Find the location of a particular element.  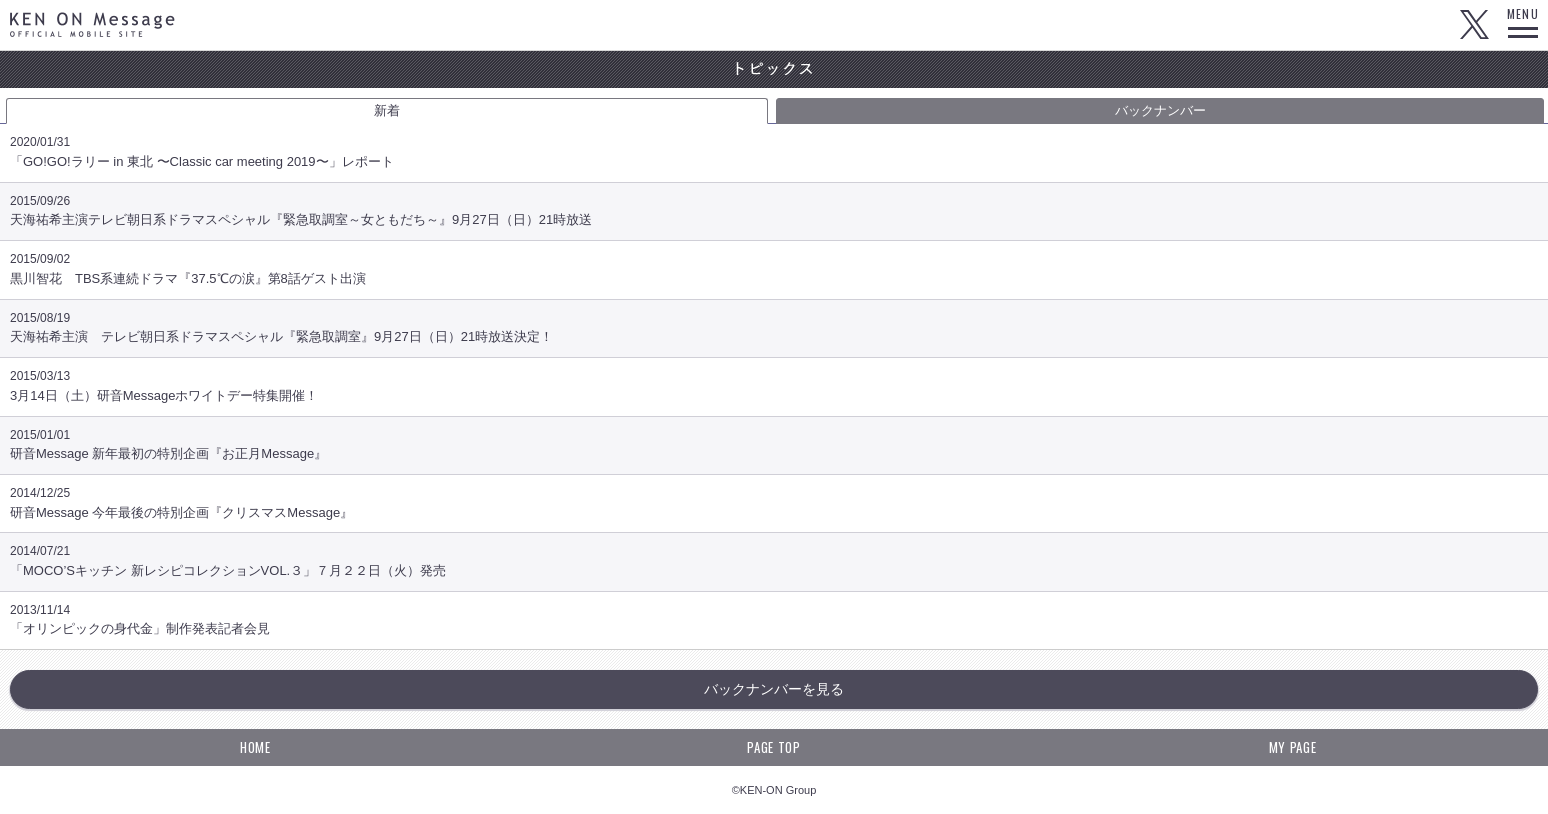

研音Message 今年最後の特別企画『クリスマスMessage』 is located at coordinates (774, 508).